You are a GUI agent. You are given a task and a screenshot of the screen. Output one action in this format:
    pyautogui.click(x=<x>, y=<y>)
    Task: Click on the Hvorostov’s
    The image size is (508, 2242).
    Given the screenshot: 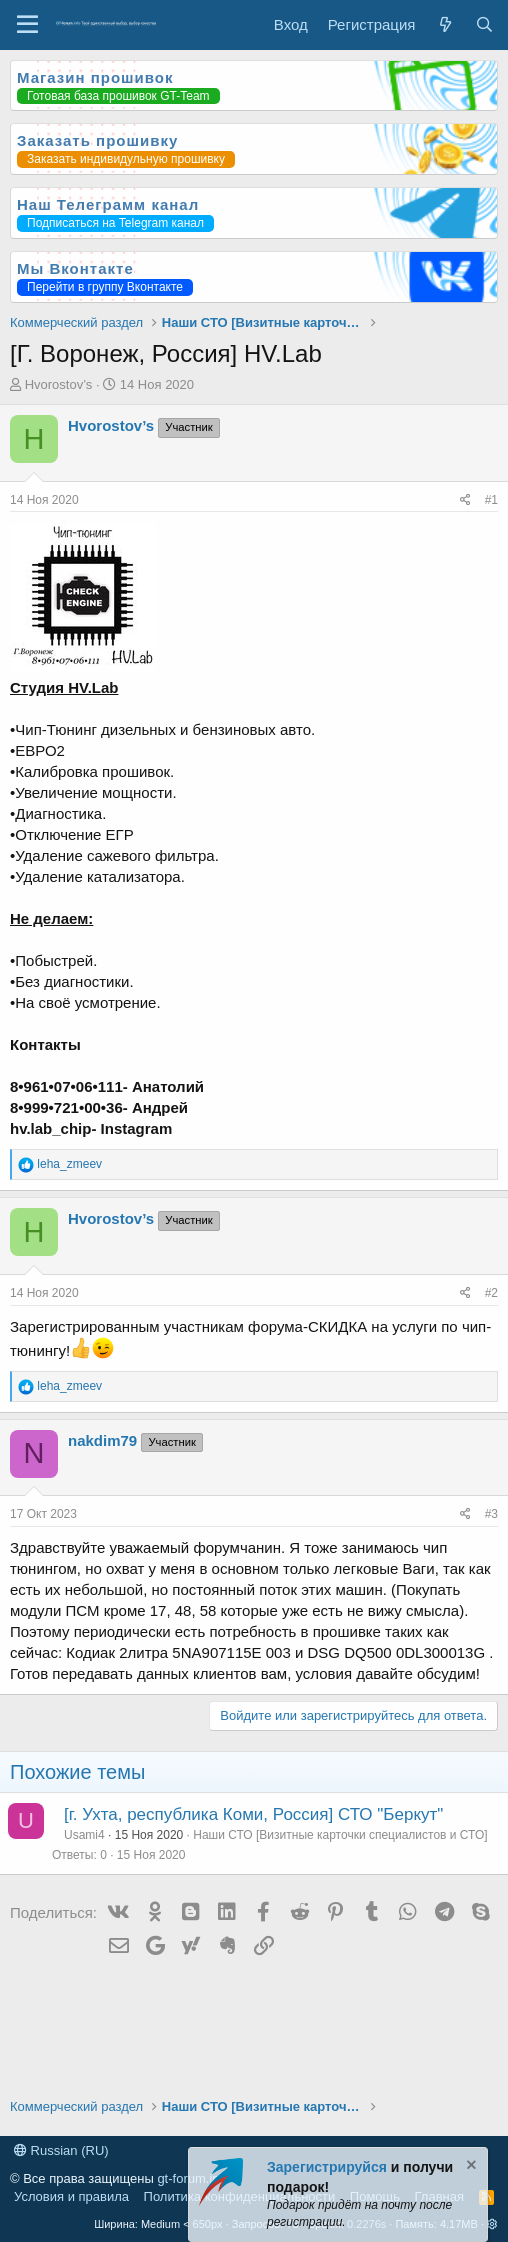 What is the action you would take?
    pyautogui.click(x=59, y=384)
    